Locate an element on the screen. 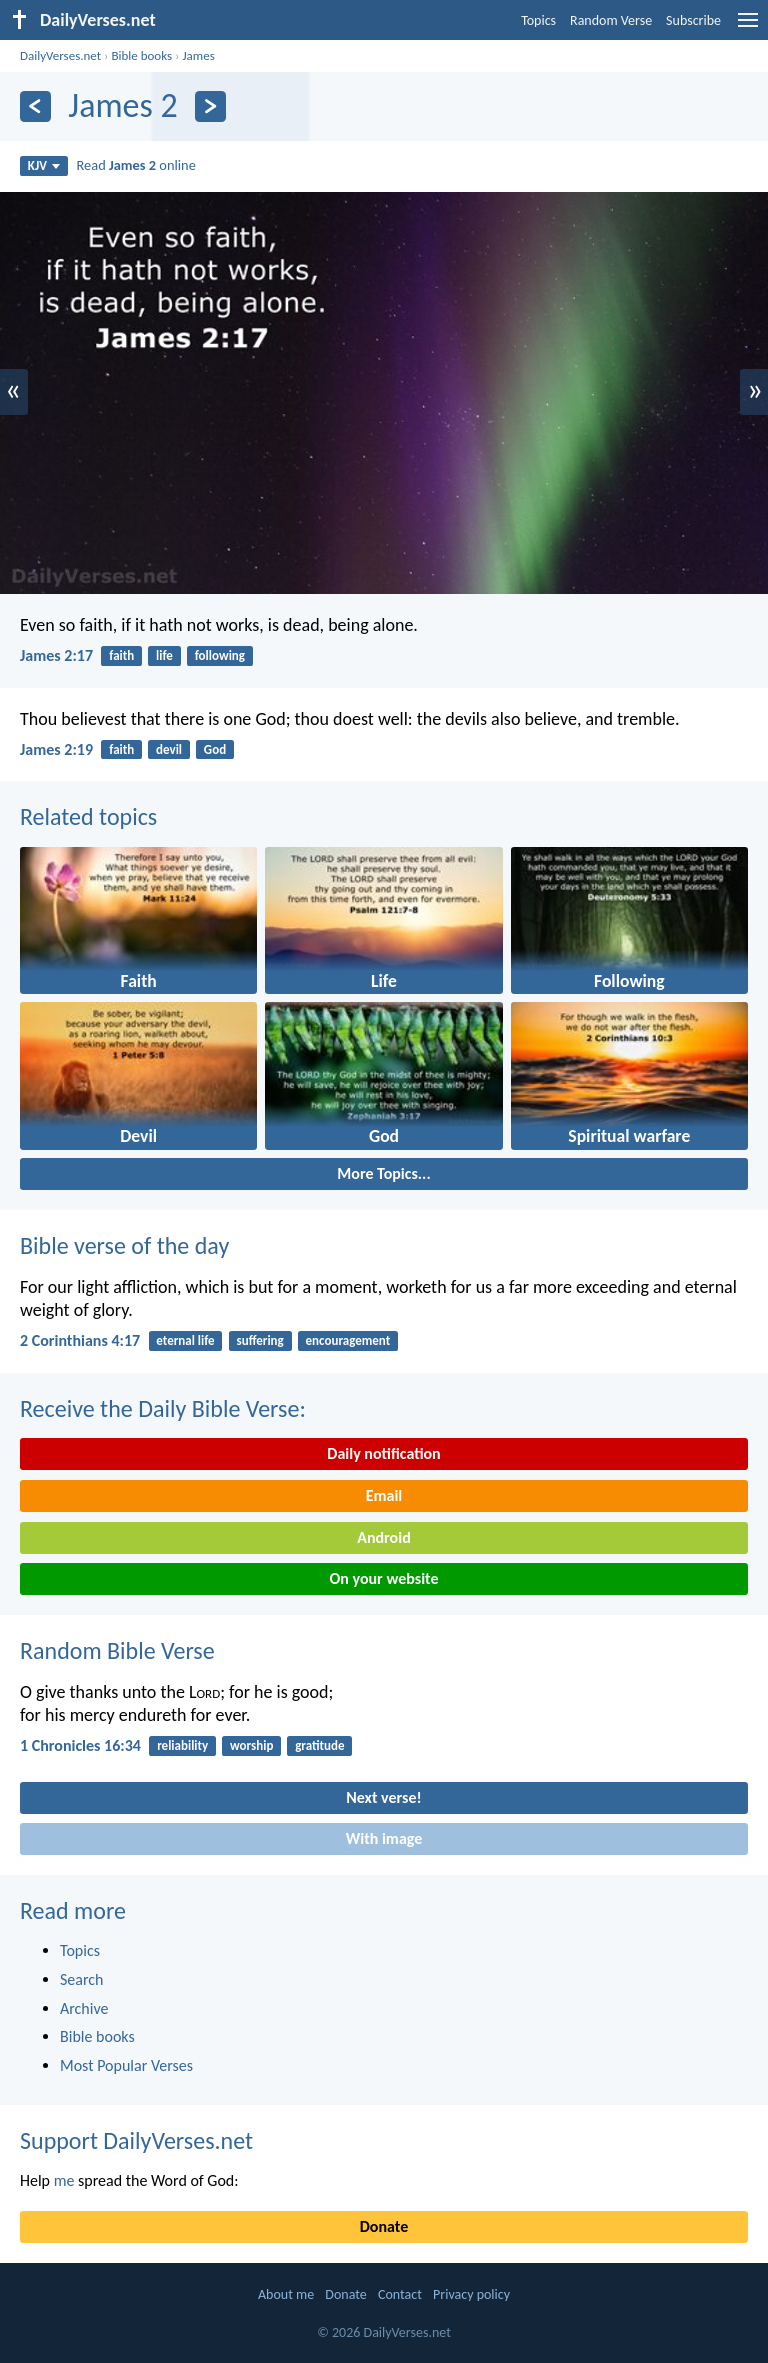 This screenshot has height=2363, width=768. worship is located at coordinates (251, 1745).